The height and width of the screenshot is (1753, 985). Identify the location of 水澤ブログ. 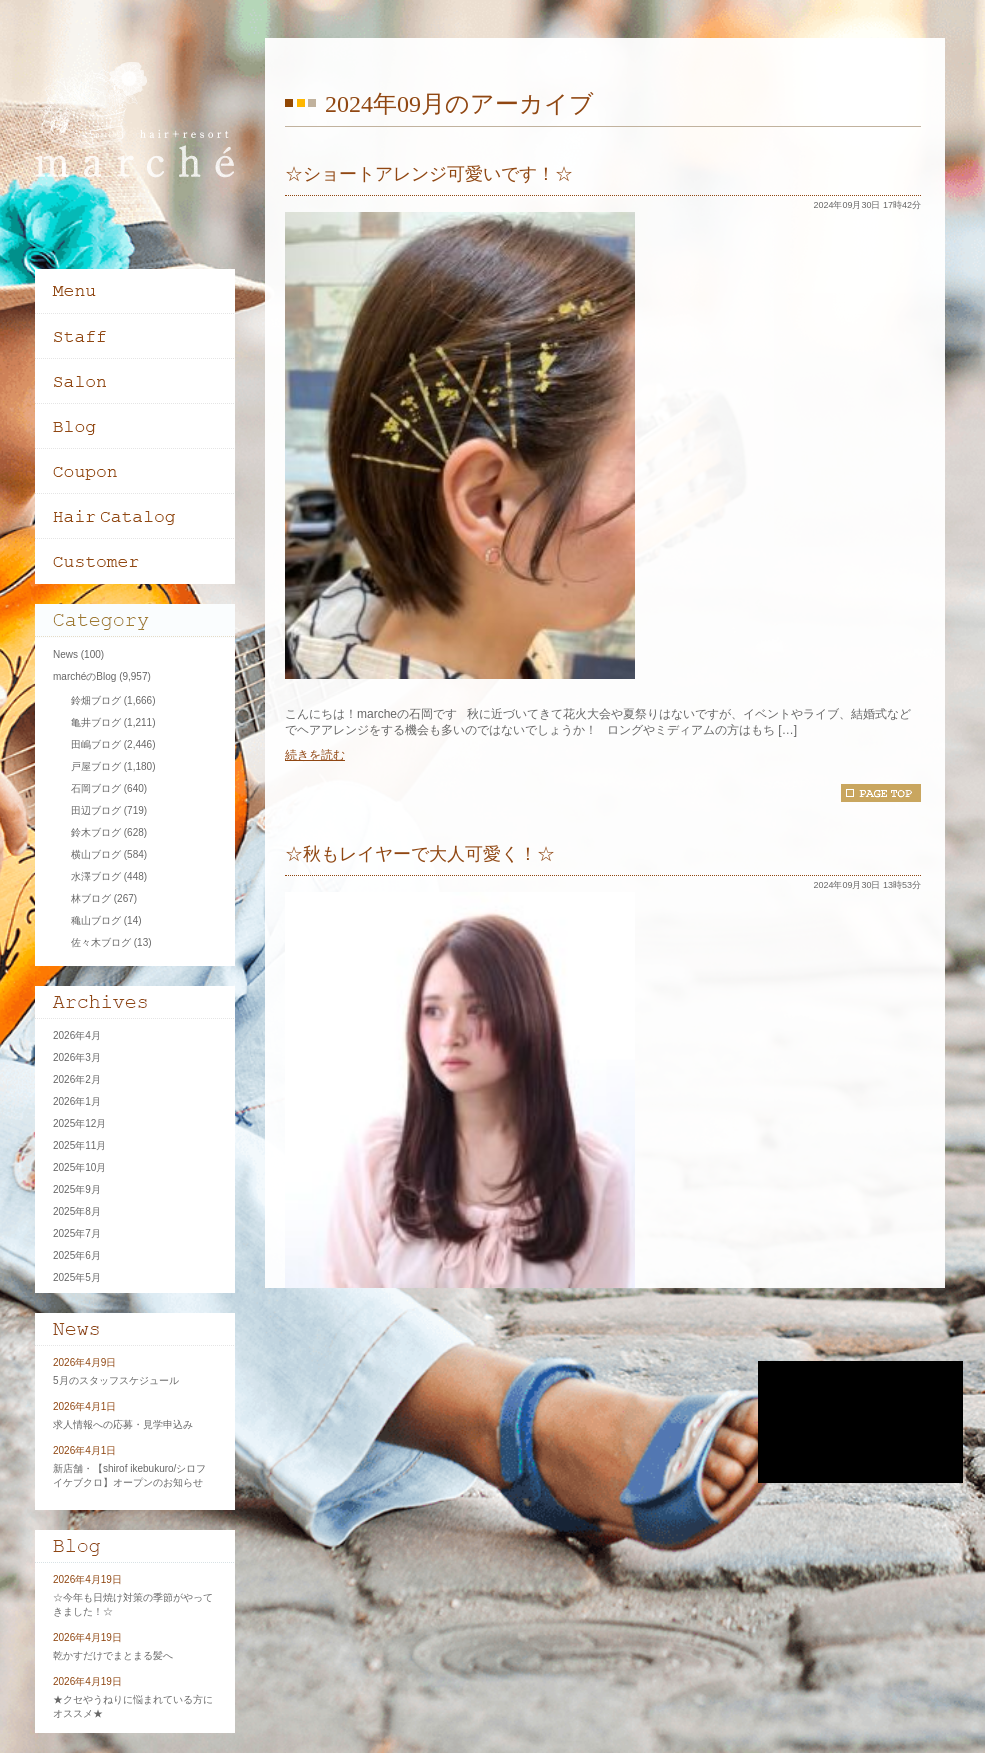
(96, 876).